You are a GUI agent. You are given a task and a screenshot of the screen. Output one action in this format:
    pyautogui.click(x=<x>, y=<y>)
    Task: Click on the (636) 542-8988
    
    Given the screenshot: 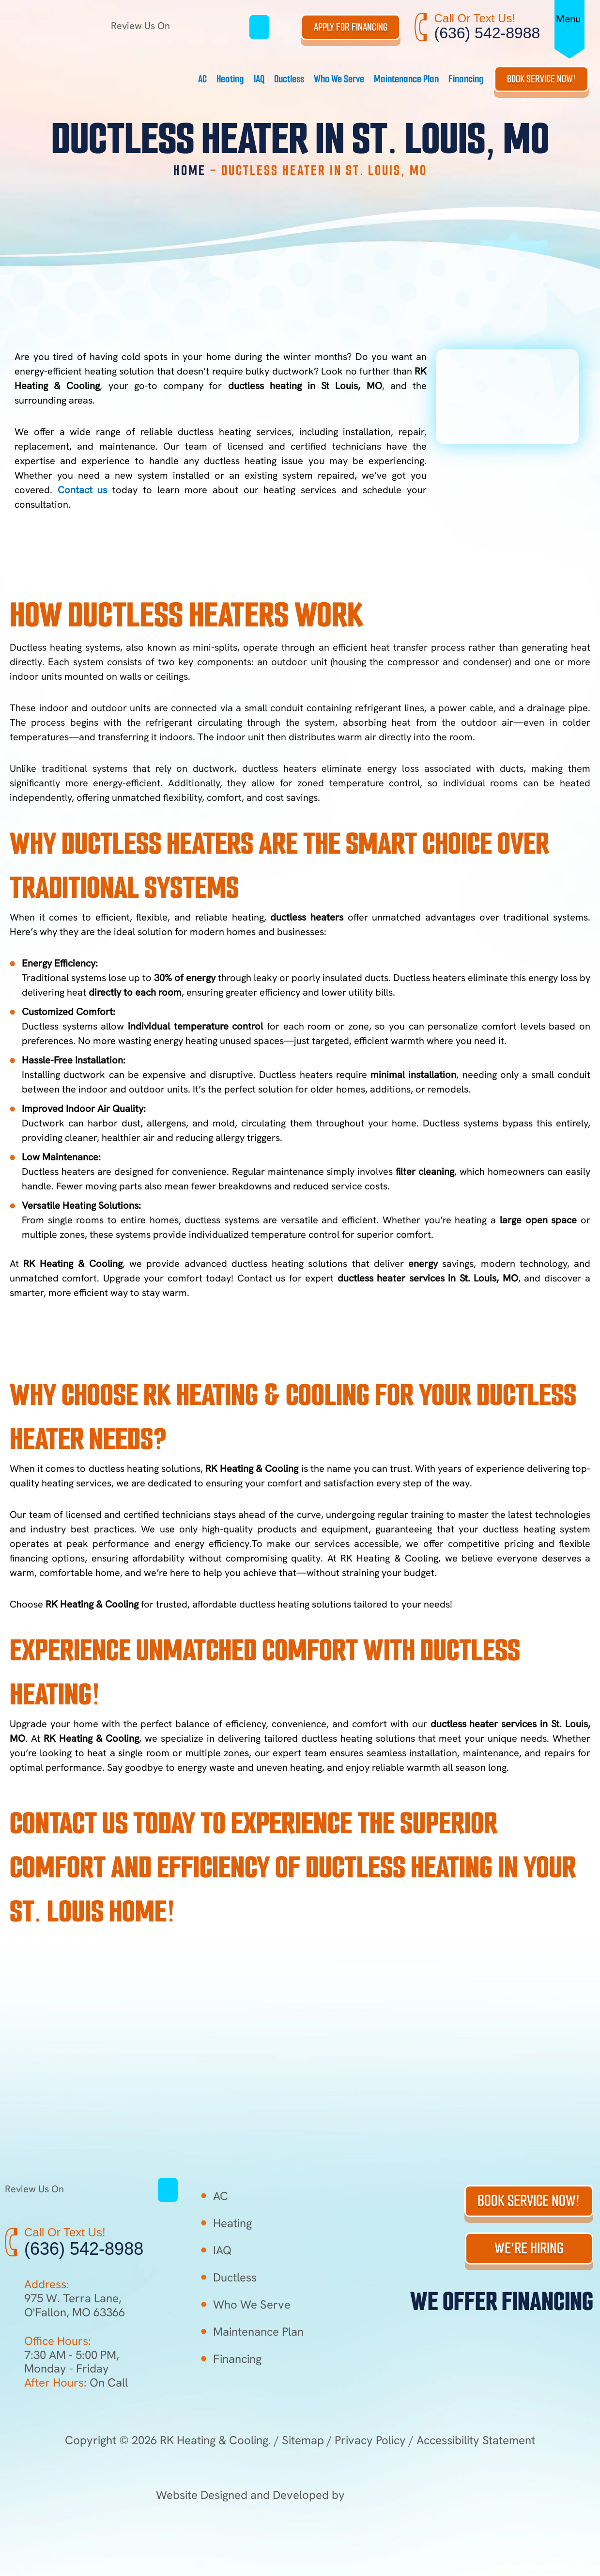 What is the action you would take?
    pyautogui.click(x=487, y=33)
    